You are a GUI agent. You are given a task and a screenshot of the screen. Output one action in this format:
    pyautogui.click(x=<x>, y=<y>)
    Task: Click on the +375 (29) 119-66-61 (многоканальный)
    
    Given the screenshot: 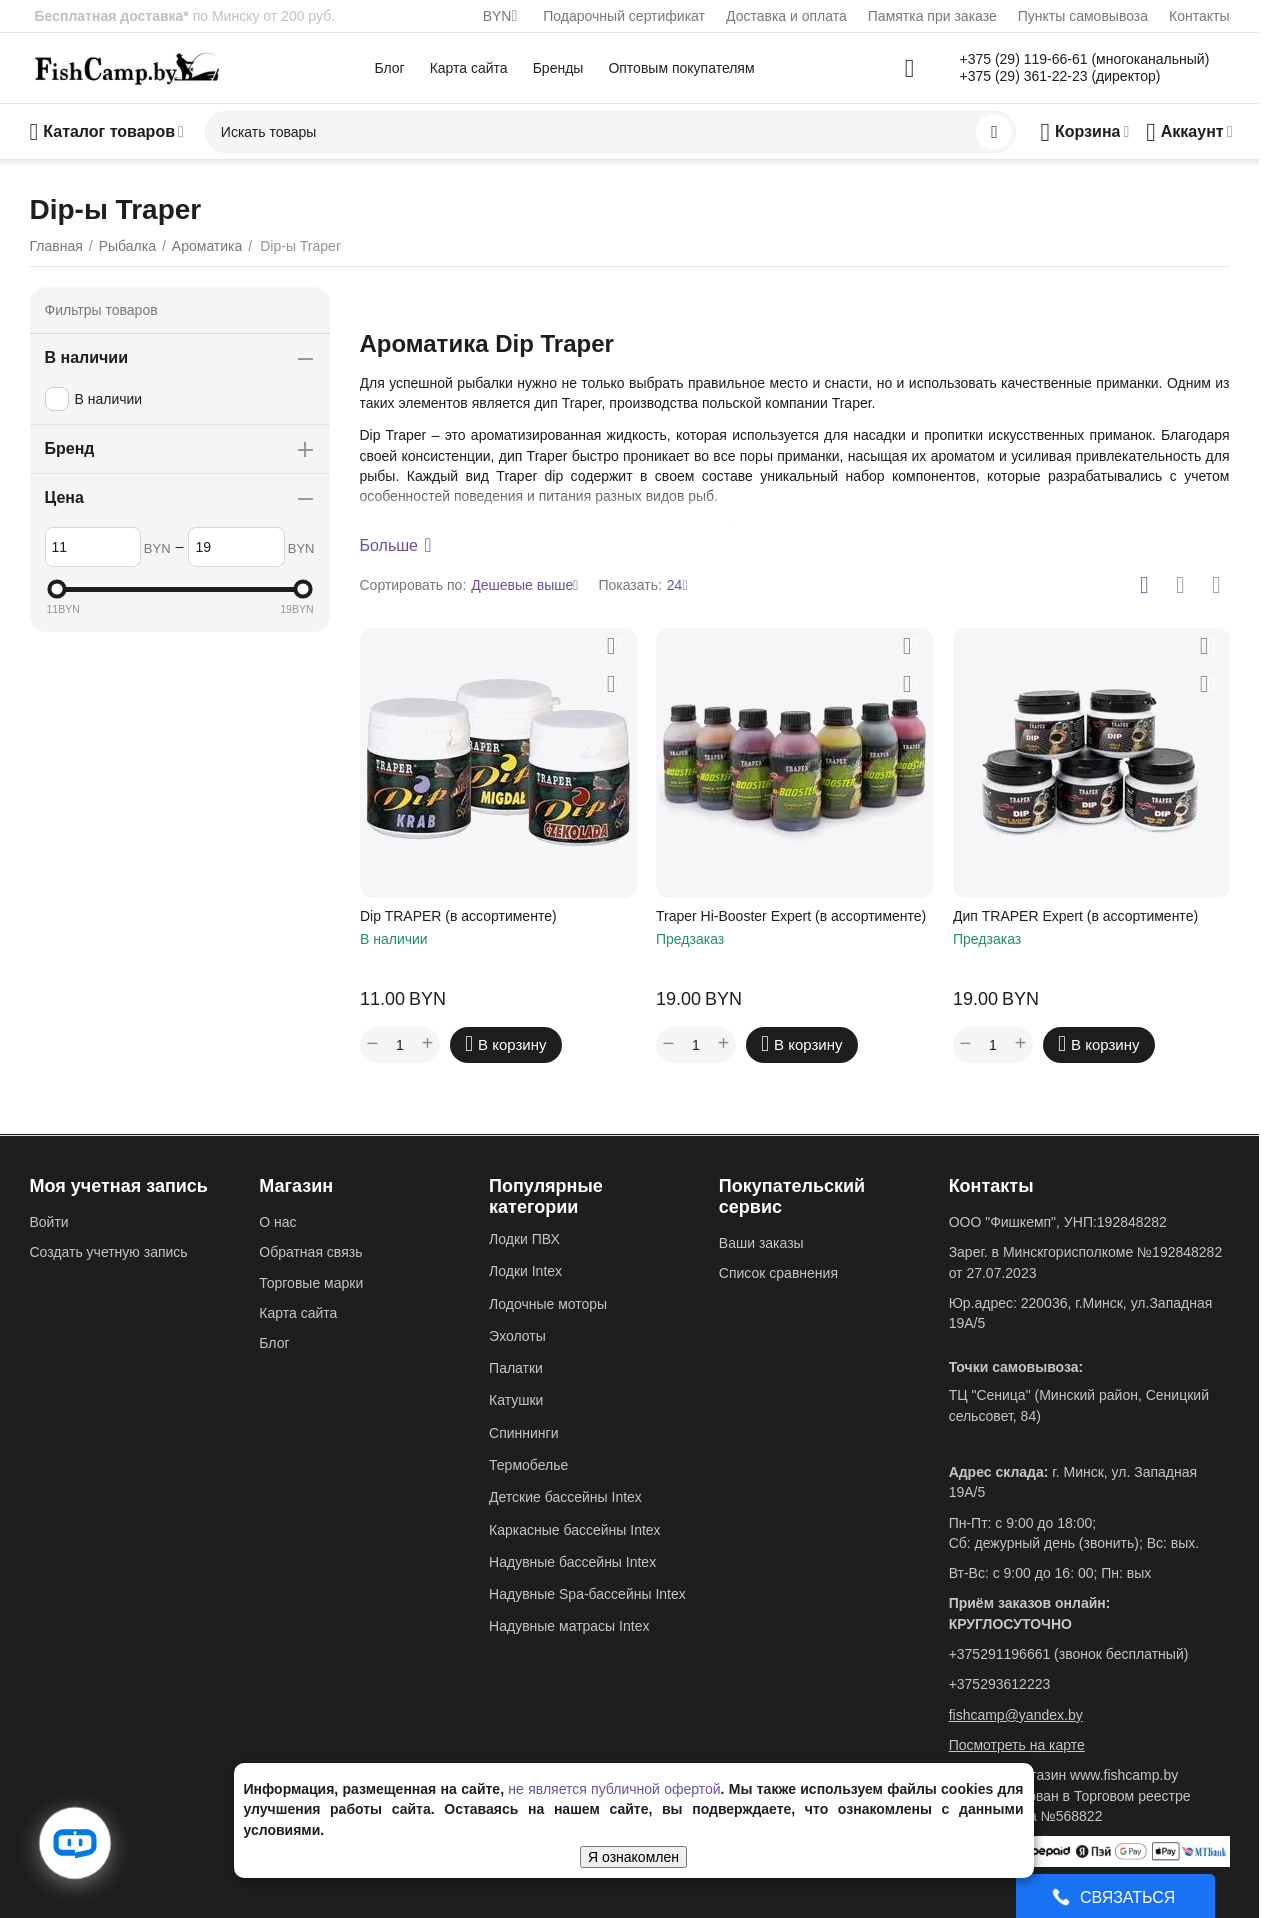 What is the action you would take?
    pyautogui.click(x=1085, y=59)
    